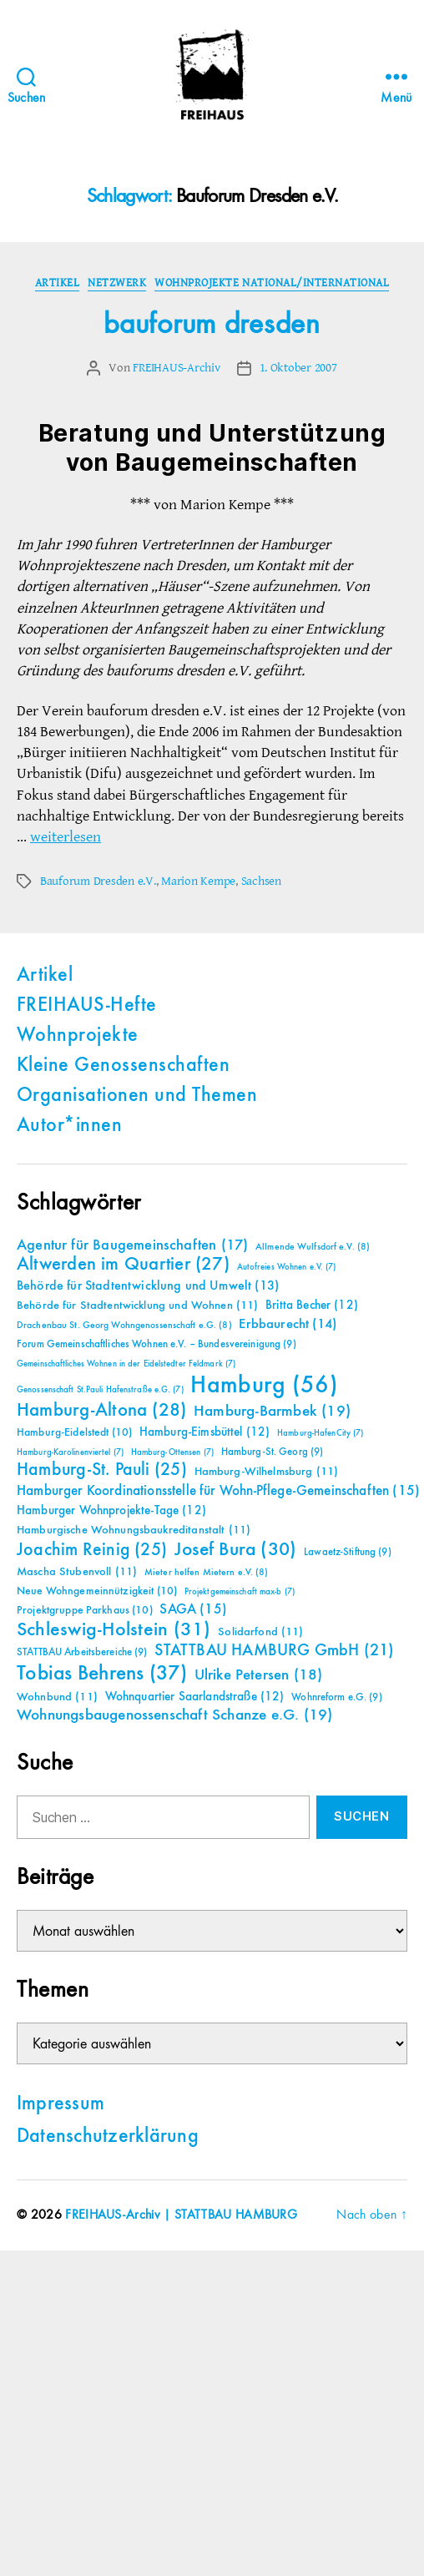 This screenshot has width=424, height=2576. What do you see at coordinates (174, 1715) in the screenshot?
I see `Wohnungsbaugenossenschaft Schanze e.G. [Wohnungsbaugenossenschaft Schanze e.G. (19 Einträge)]` at bounding box center [174, 1715].